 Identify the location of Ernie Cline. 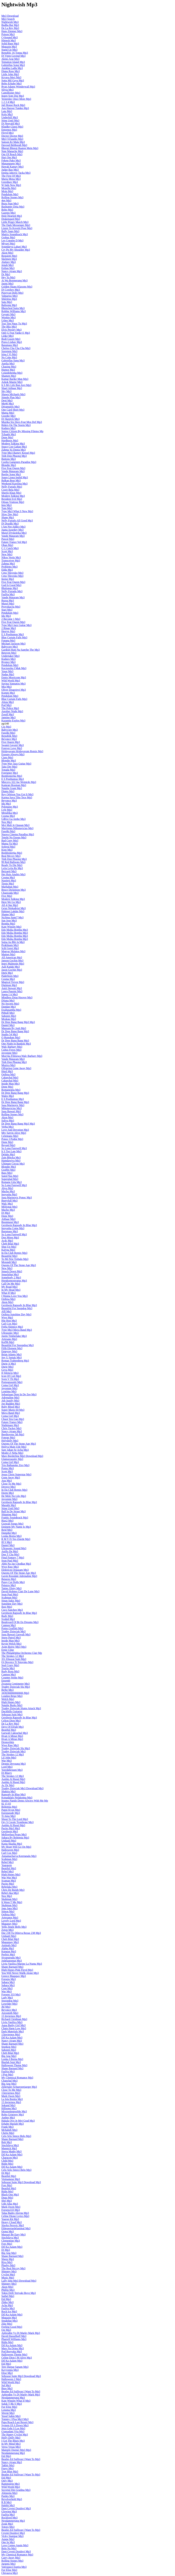
(7, 1649).